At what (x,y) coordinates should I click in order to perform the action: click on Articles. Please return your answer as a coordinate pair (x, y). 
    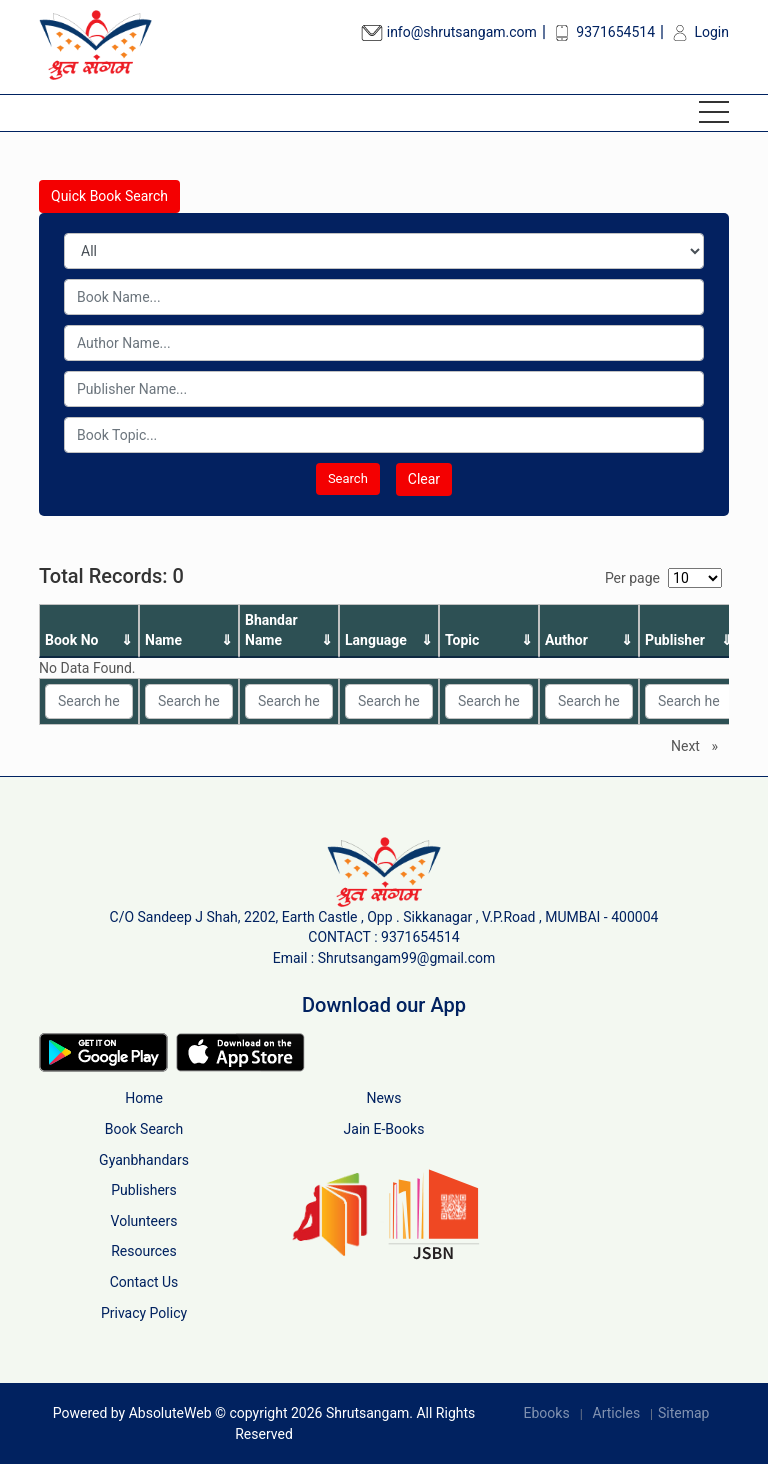
    Looking at the image, I should click on (617, 1413).